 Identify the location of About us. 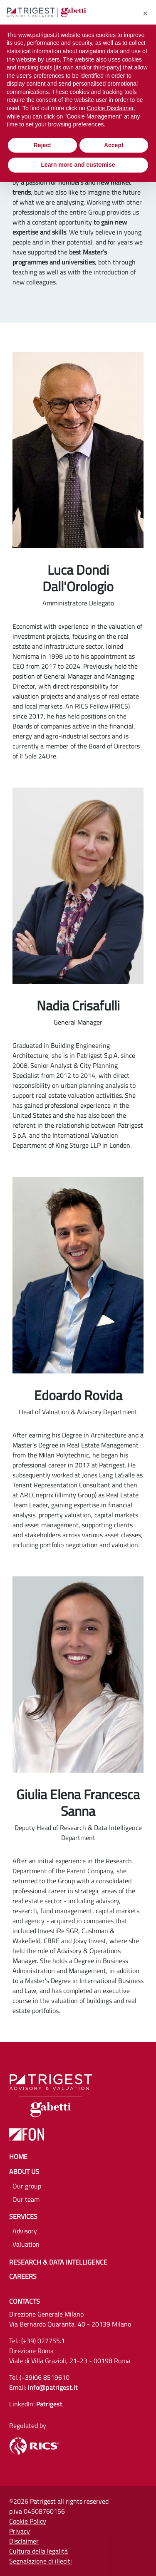
(24, 2171).